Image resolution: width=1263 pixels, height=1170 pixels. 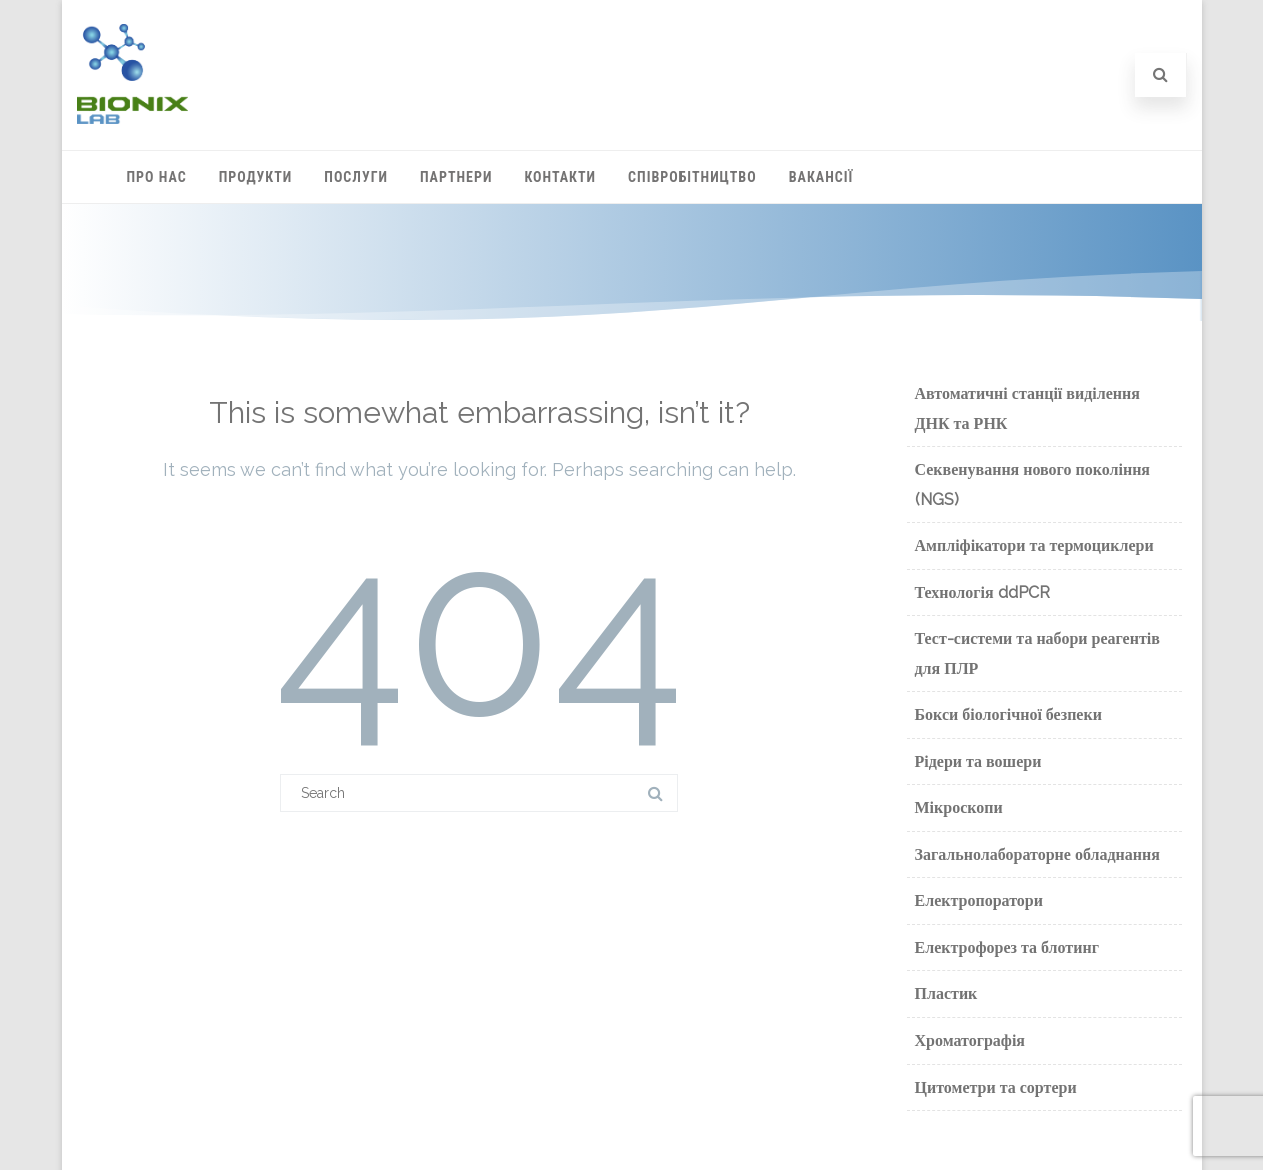 What do you see at coordinates (560, 177) in the screenshot?
I see `Контакти` at bounding box center [560, 177].